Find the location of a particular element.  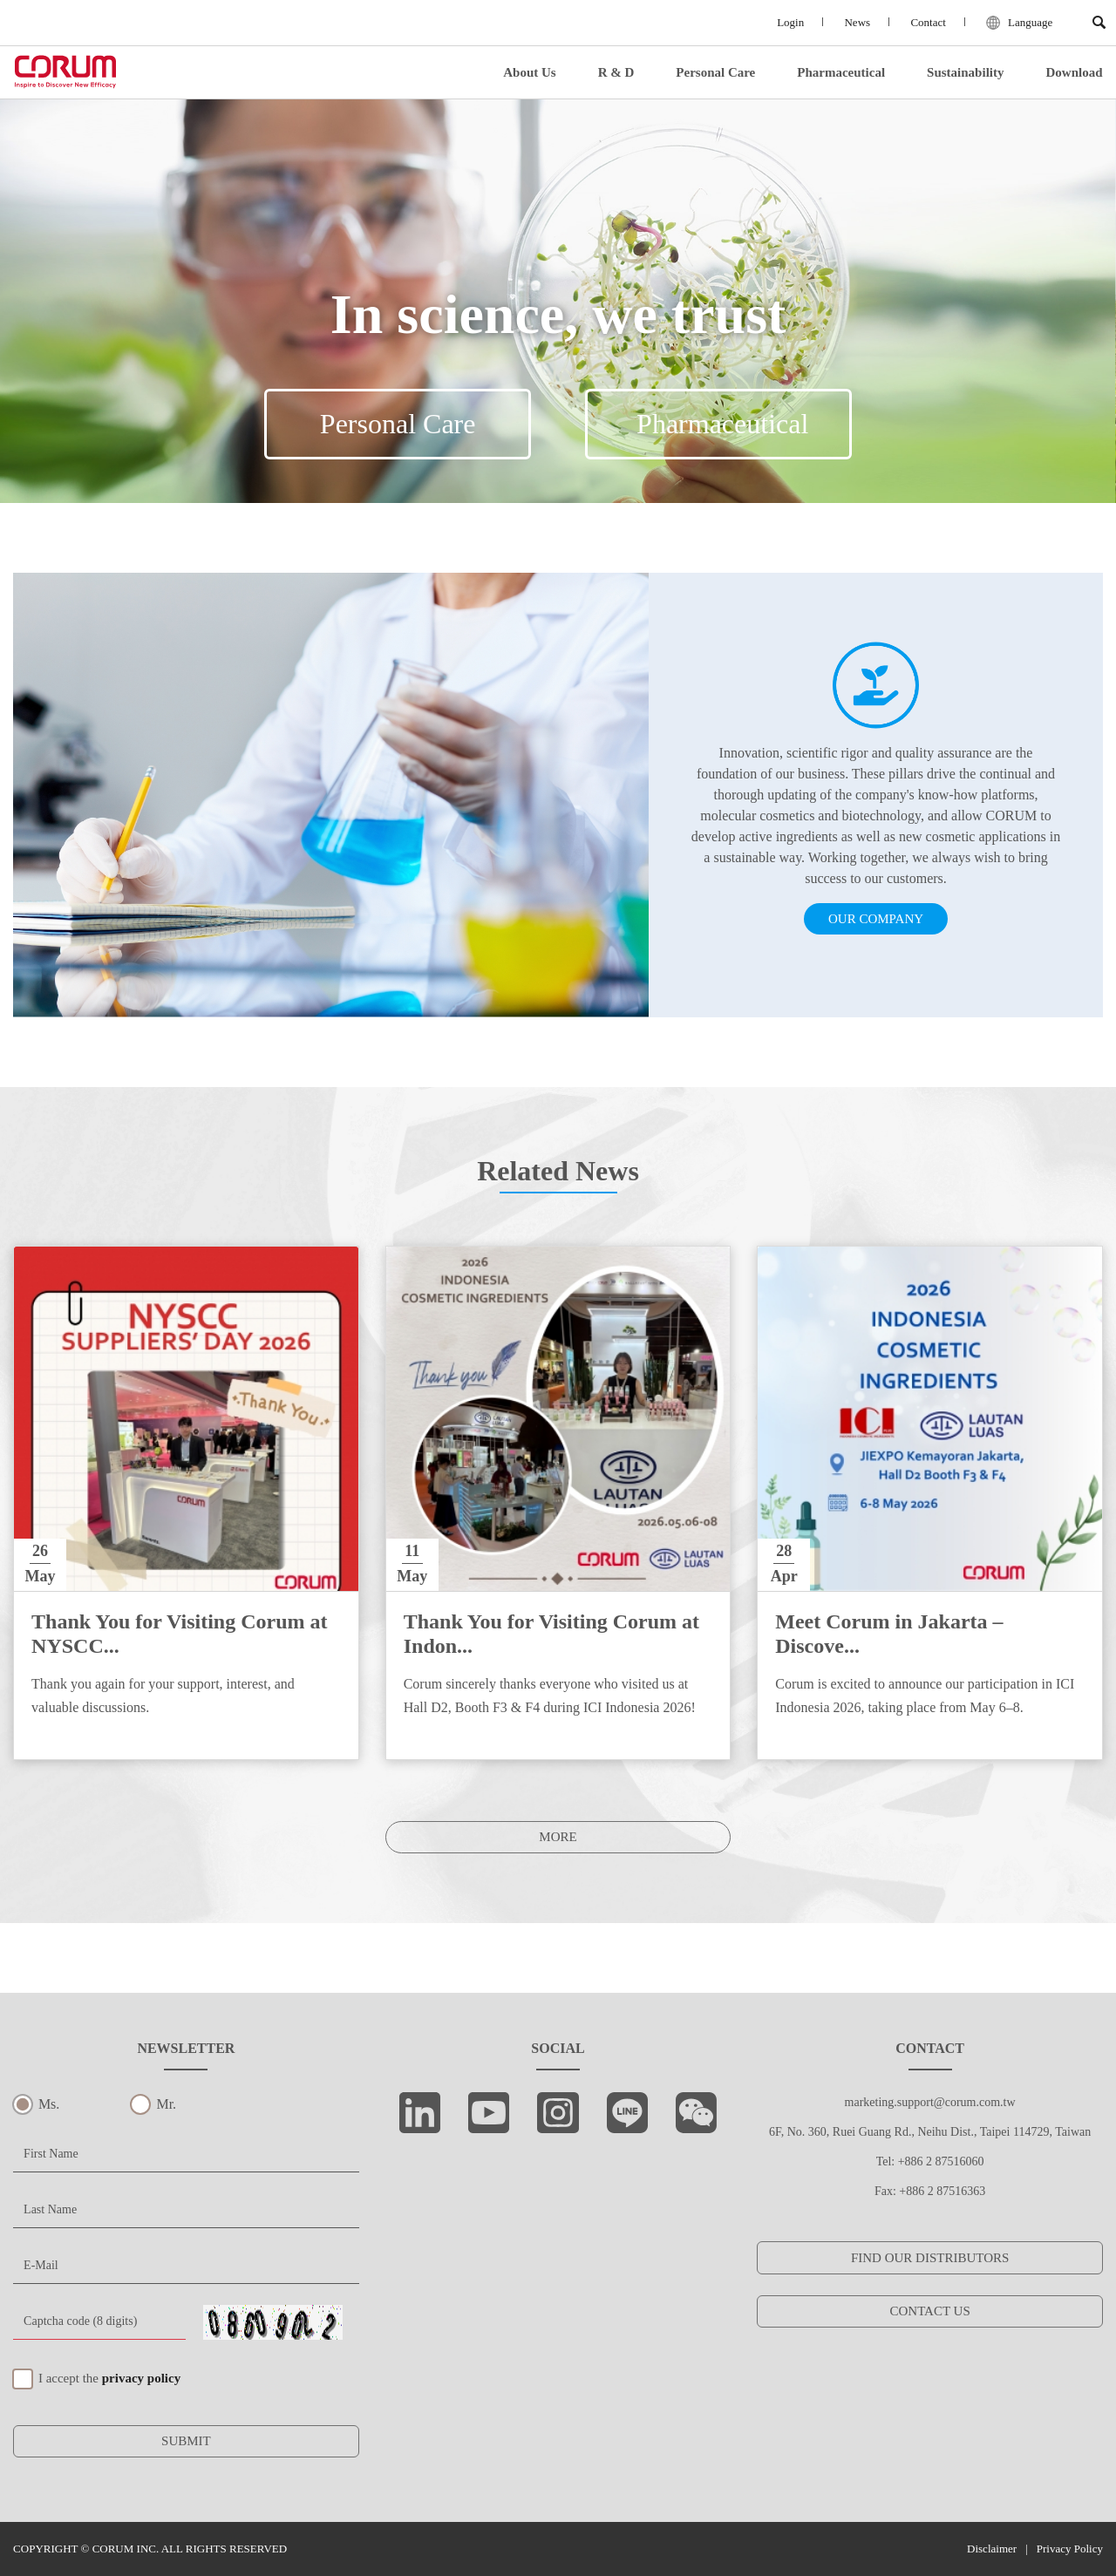

Mr. is located at coordinates (166, 2104).